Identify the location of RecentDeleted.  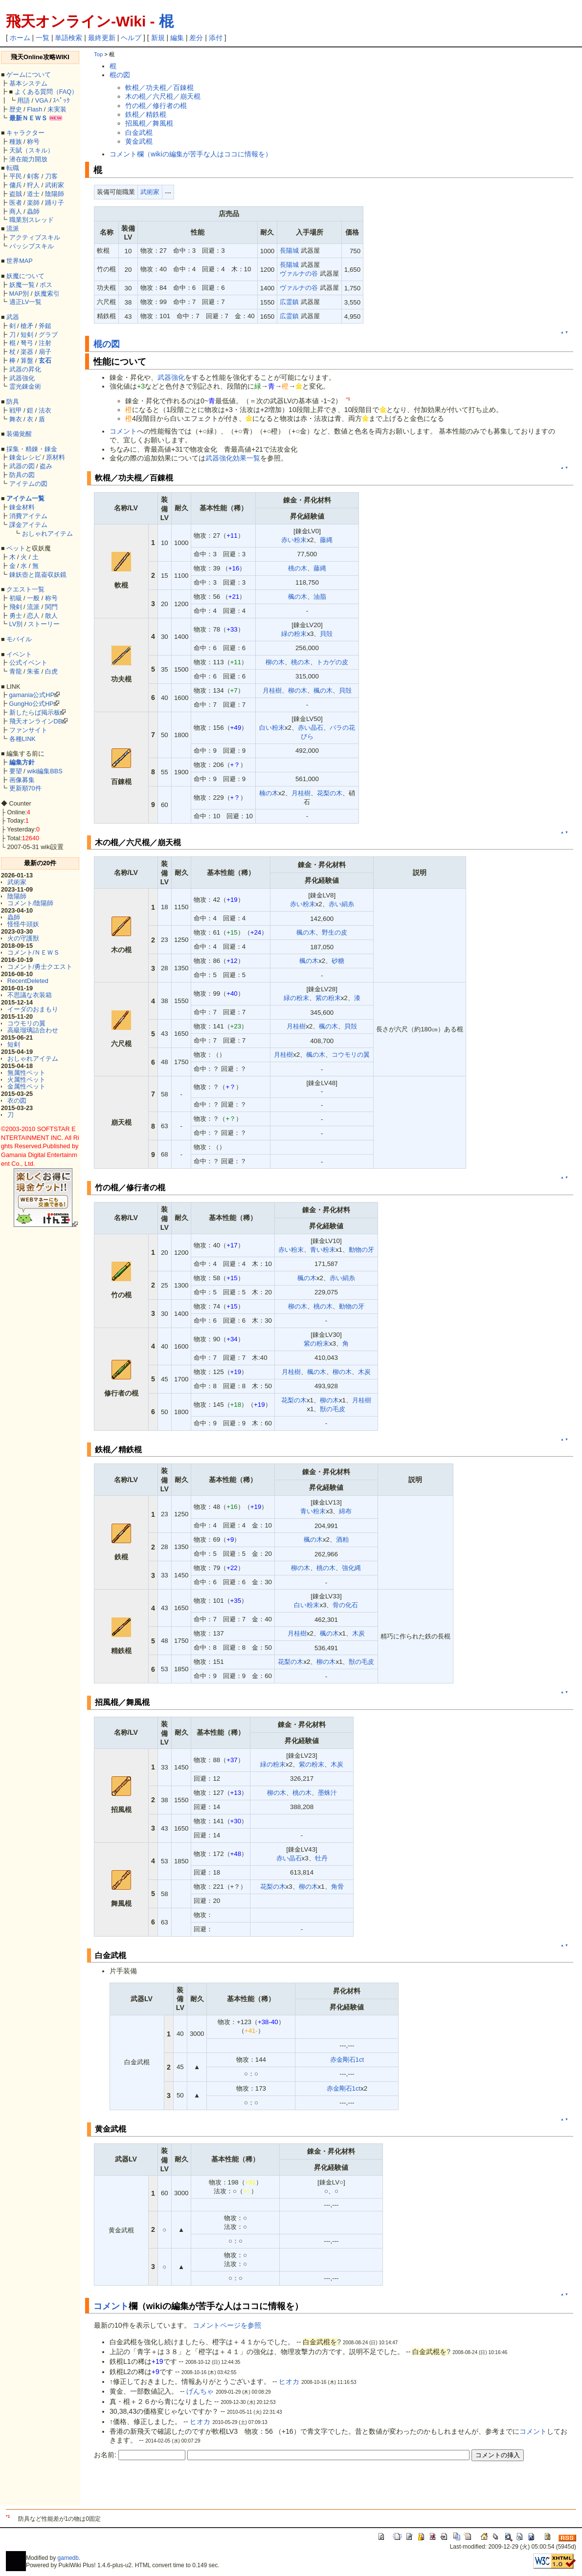
(27, 980).